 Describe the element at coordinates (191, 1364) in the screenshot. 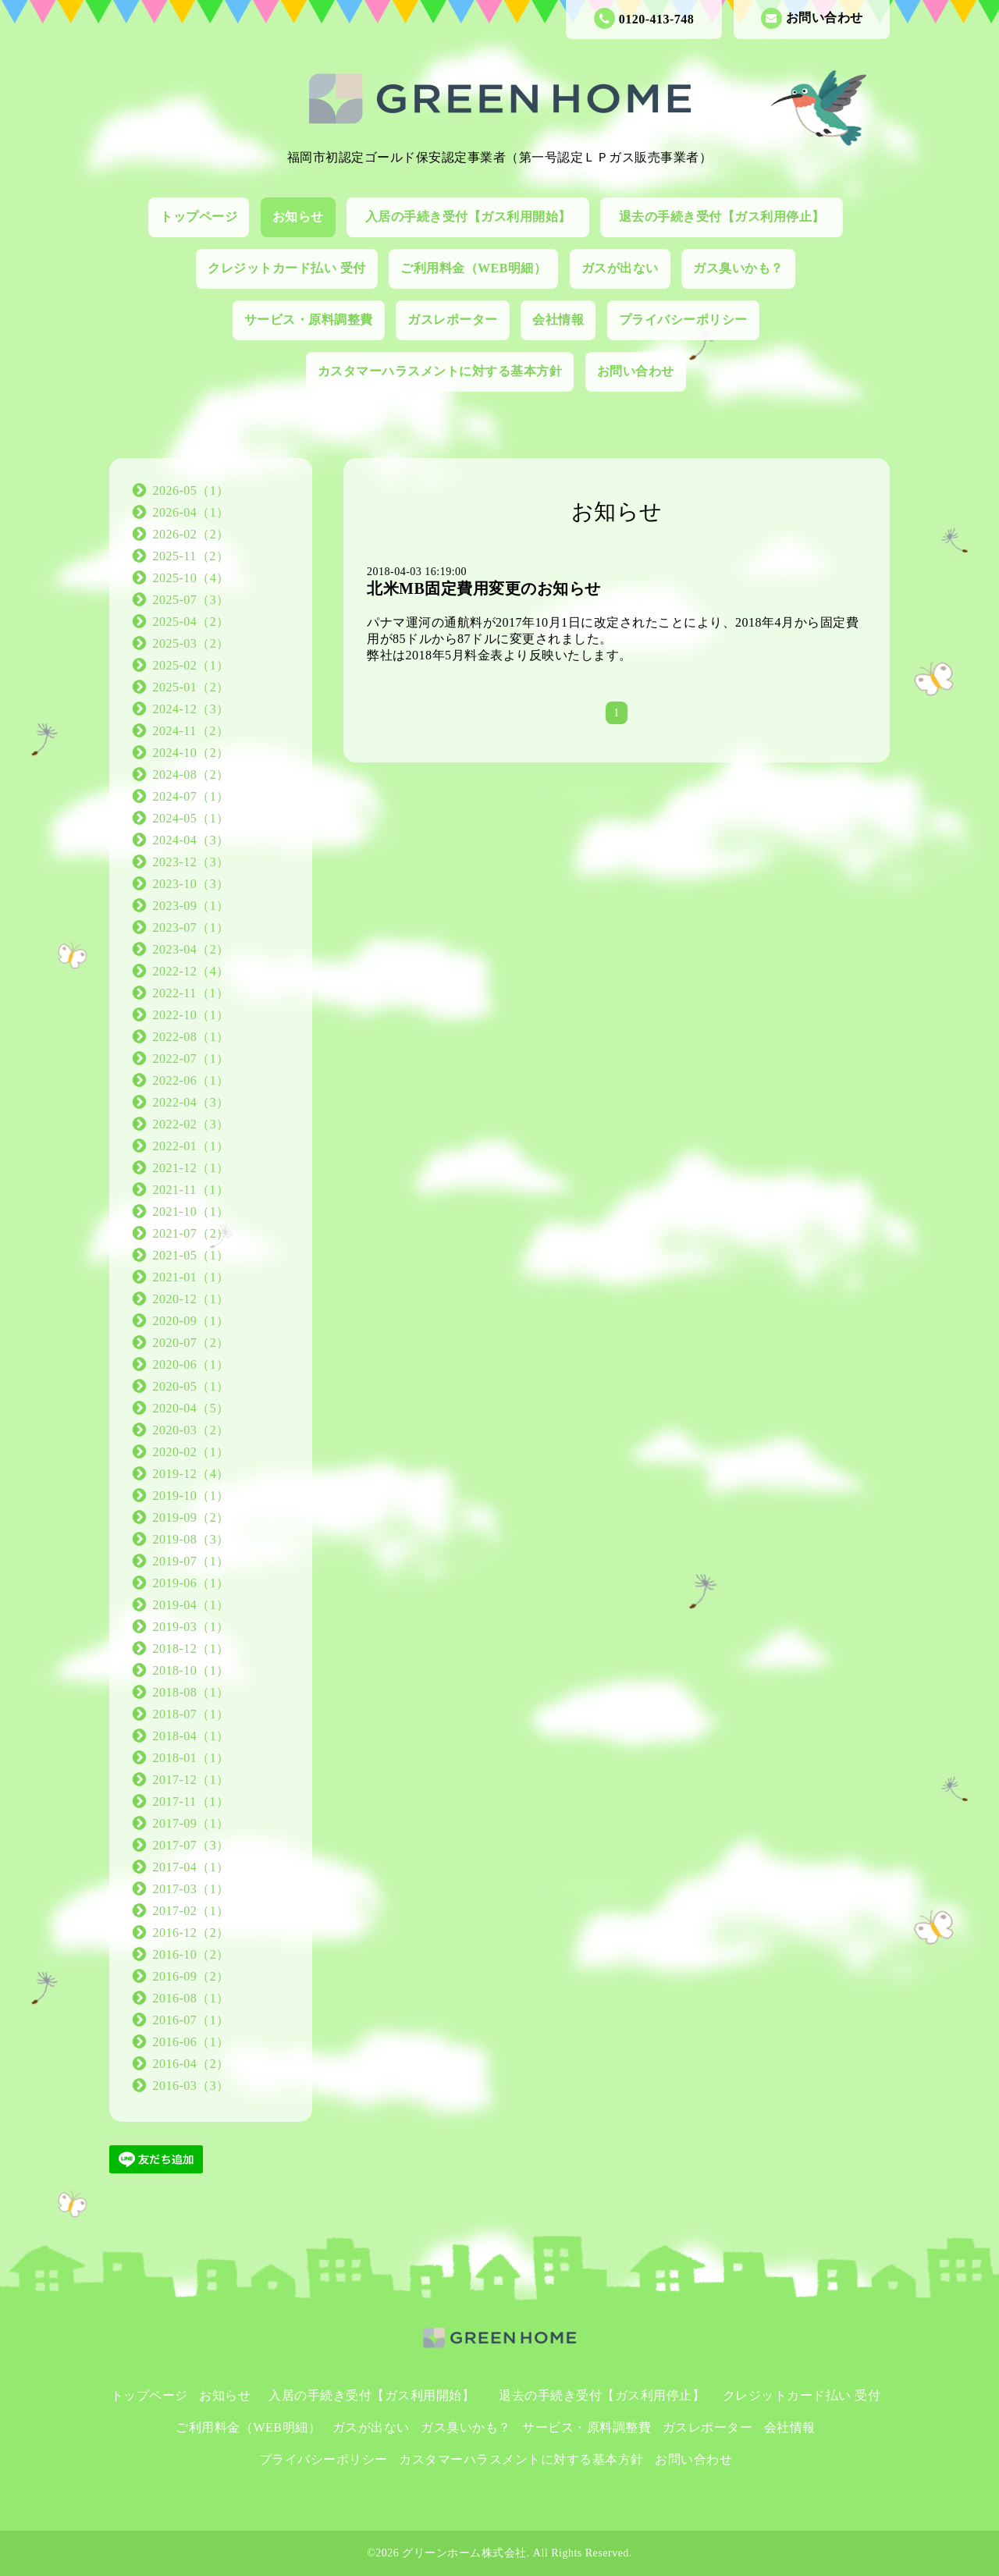

I see `2020-06（1）` at that location.